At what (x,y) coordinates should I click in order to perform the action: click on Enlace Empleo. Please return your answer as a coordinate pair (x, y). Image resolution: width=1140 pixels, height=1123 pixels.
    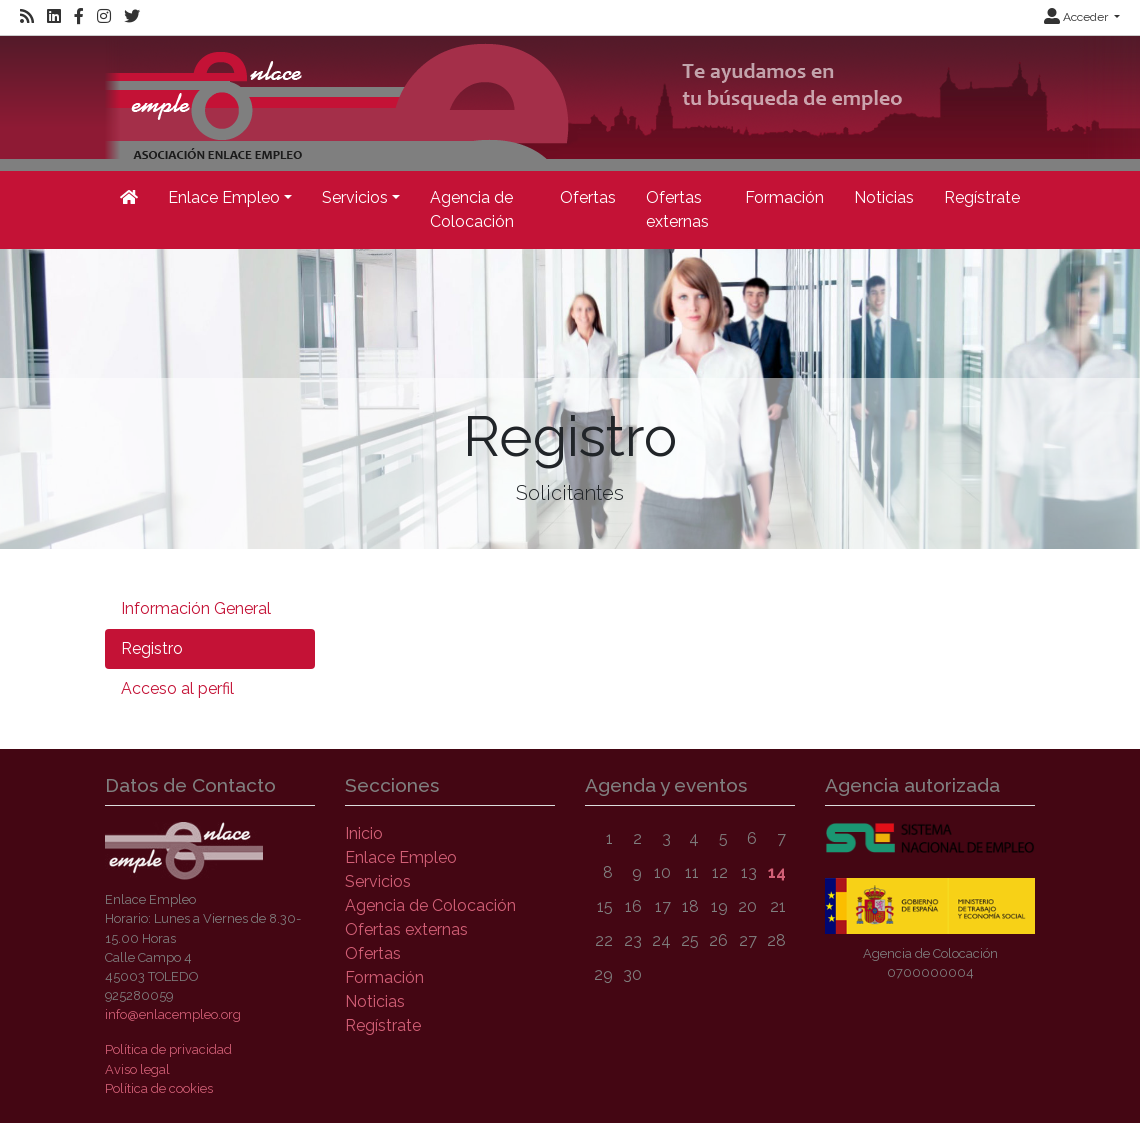
    Looking at the image, I should click on (401, 857).